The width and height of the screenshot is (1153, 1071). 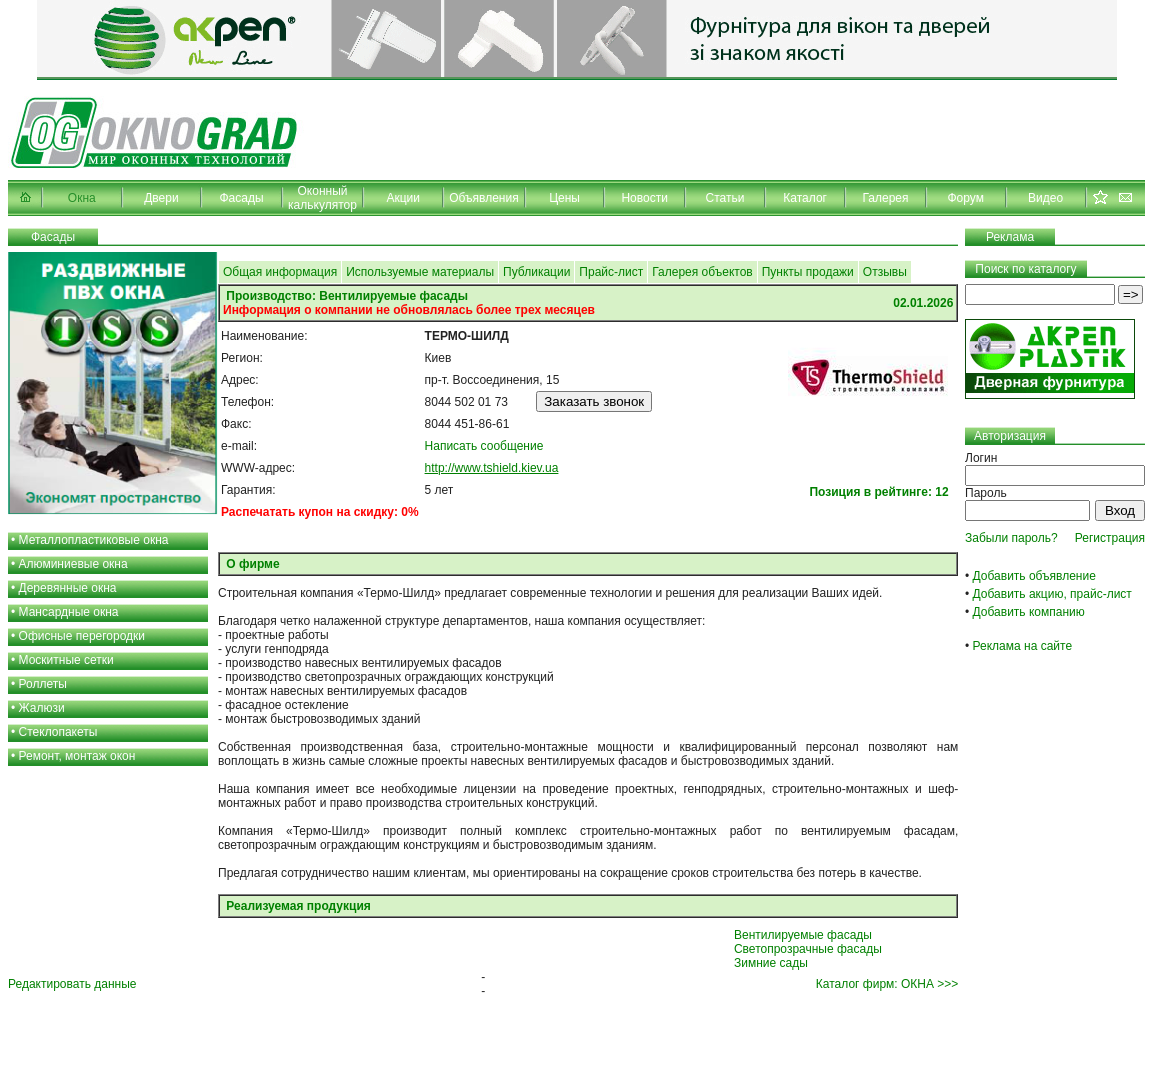 What do you see at coordinates (805, 198) in the screenshot?
I see `Каталог` at bounding box center [805, 198].